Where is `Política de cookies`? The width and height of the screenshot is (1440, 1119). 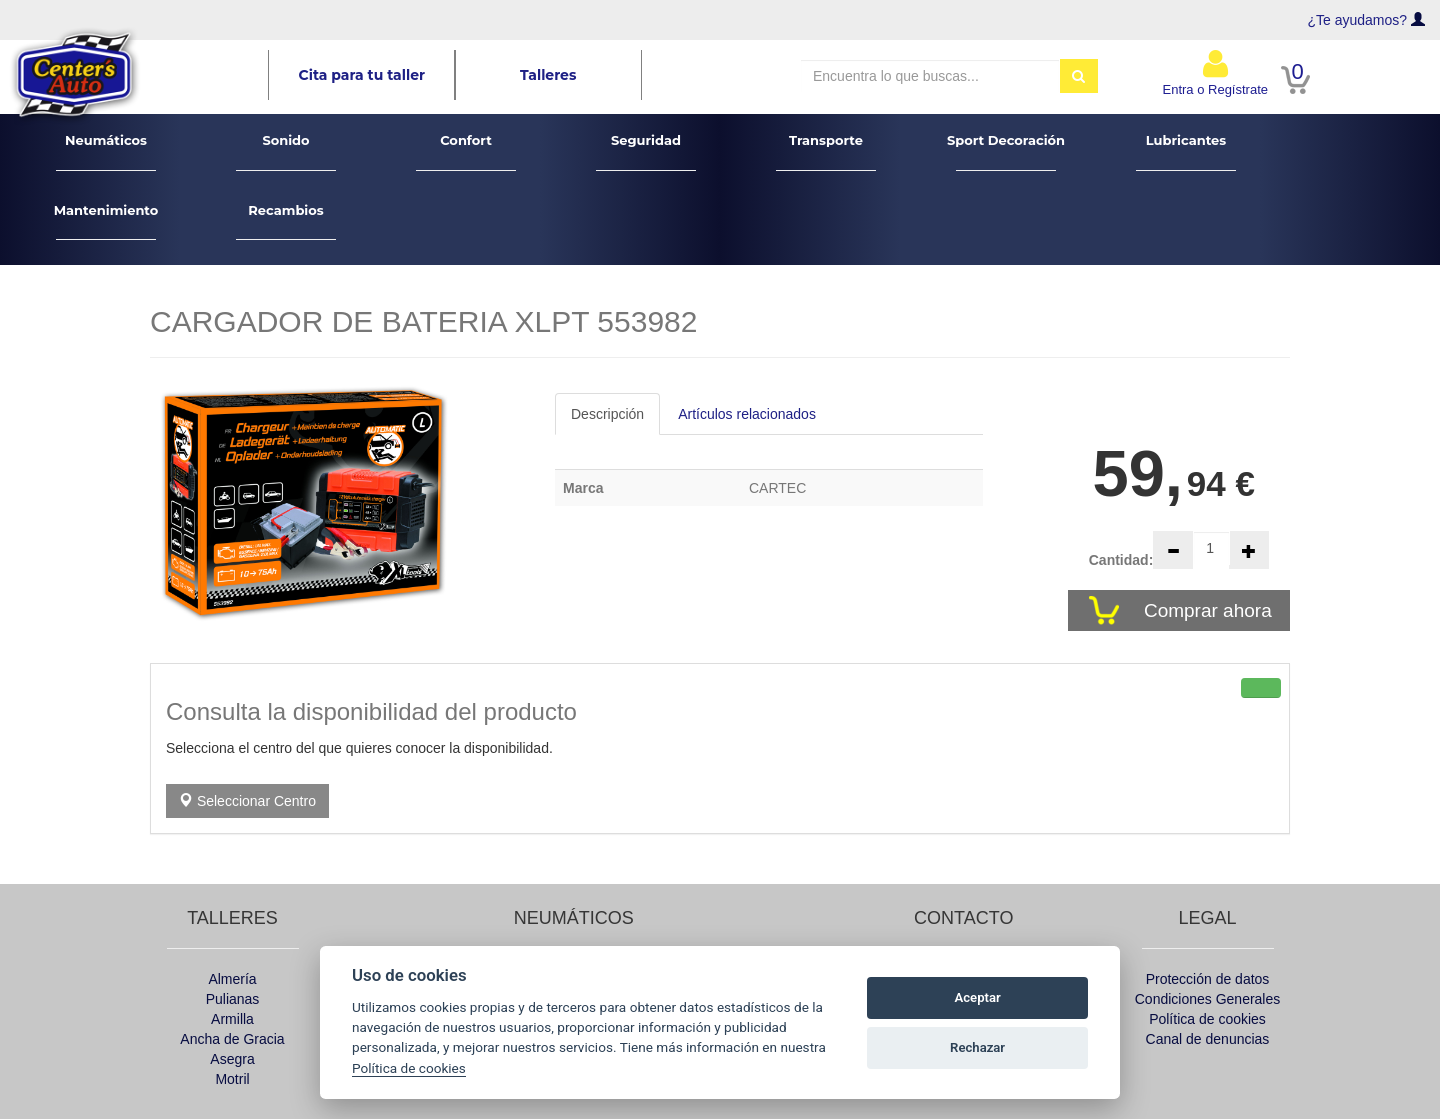
Política de cookies is located at coordinates (1207, 1019).